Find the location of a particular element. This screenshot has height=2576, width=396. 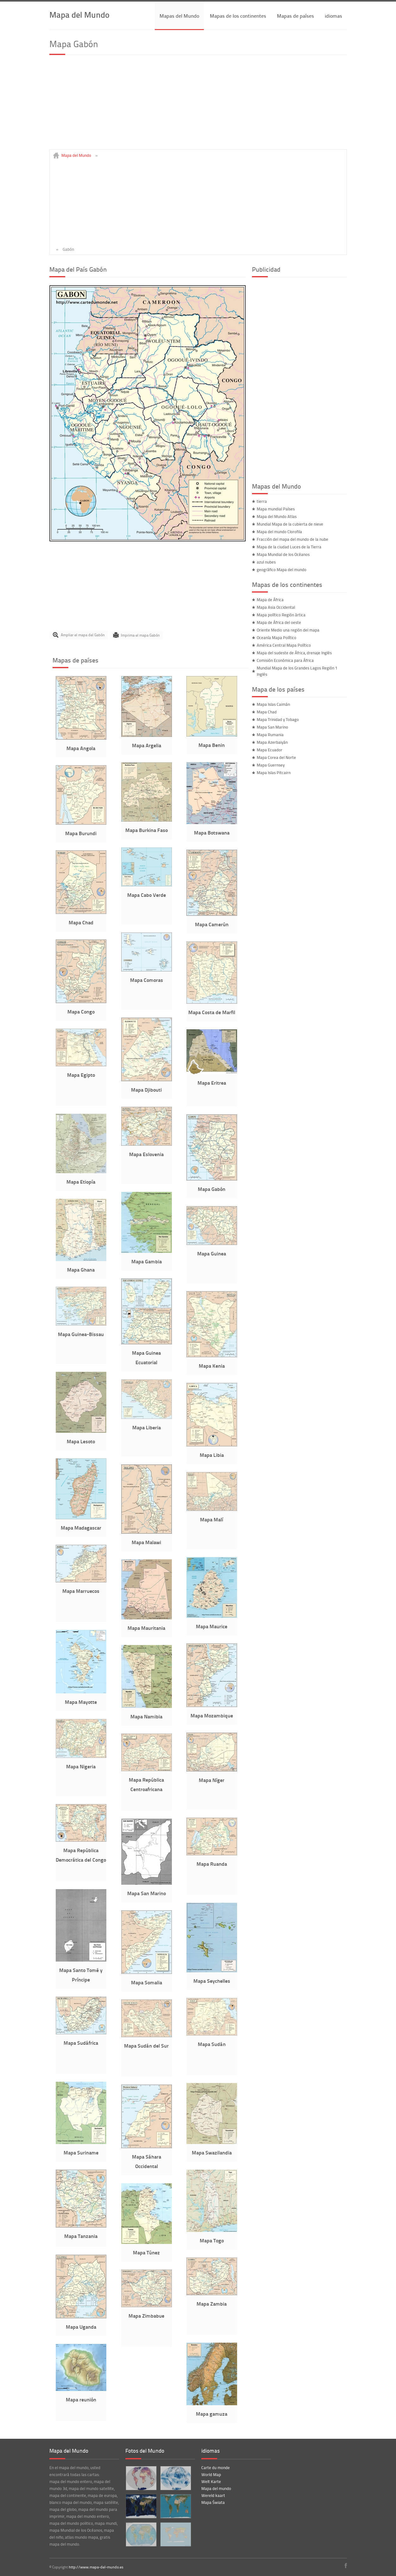

Mapa Azerbaiyán is located at coordinates (272, 742).